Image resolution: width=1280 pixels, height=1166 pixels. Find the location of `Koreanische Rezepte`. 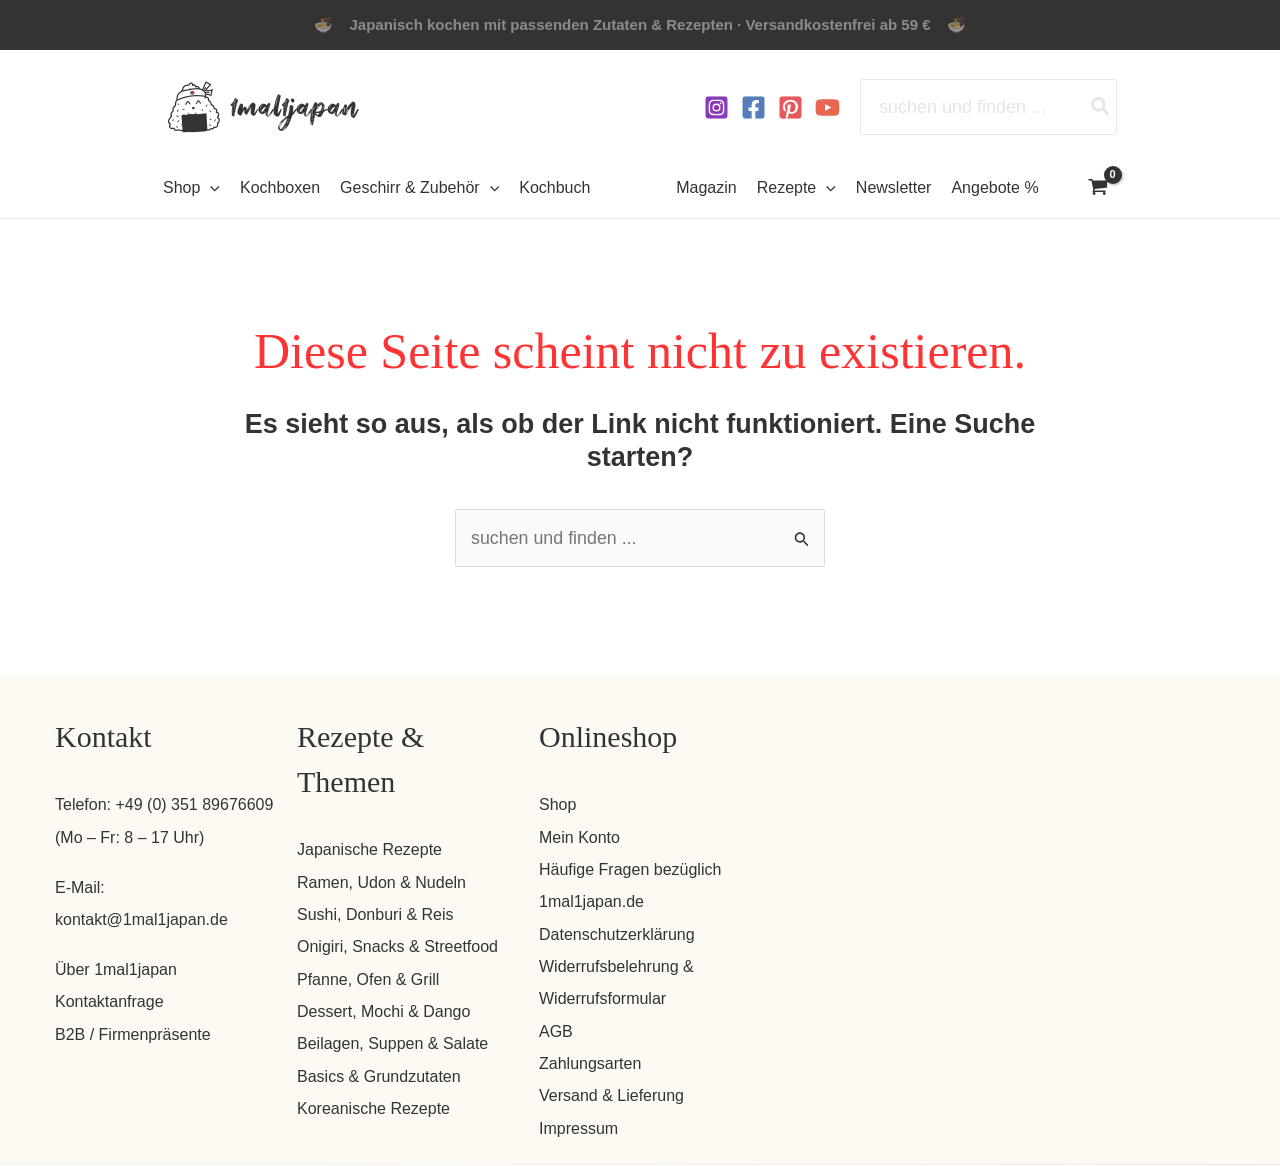

Koreanische Rezepte is located at coordinates (373, 1109).